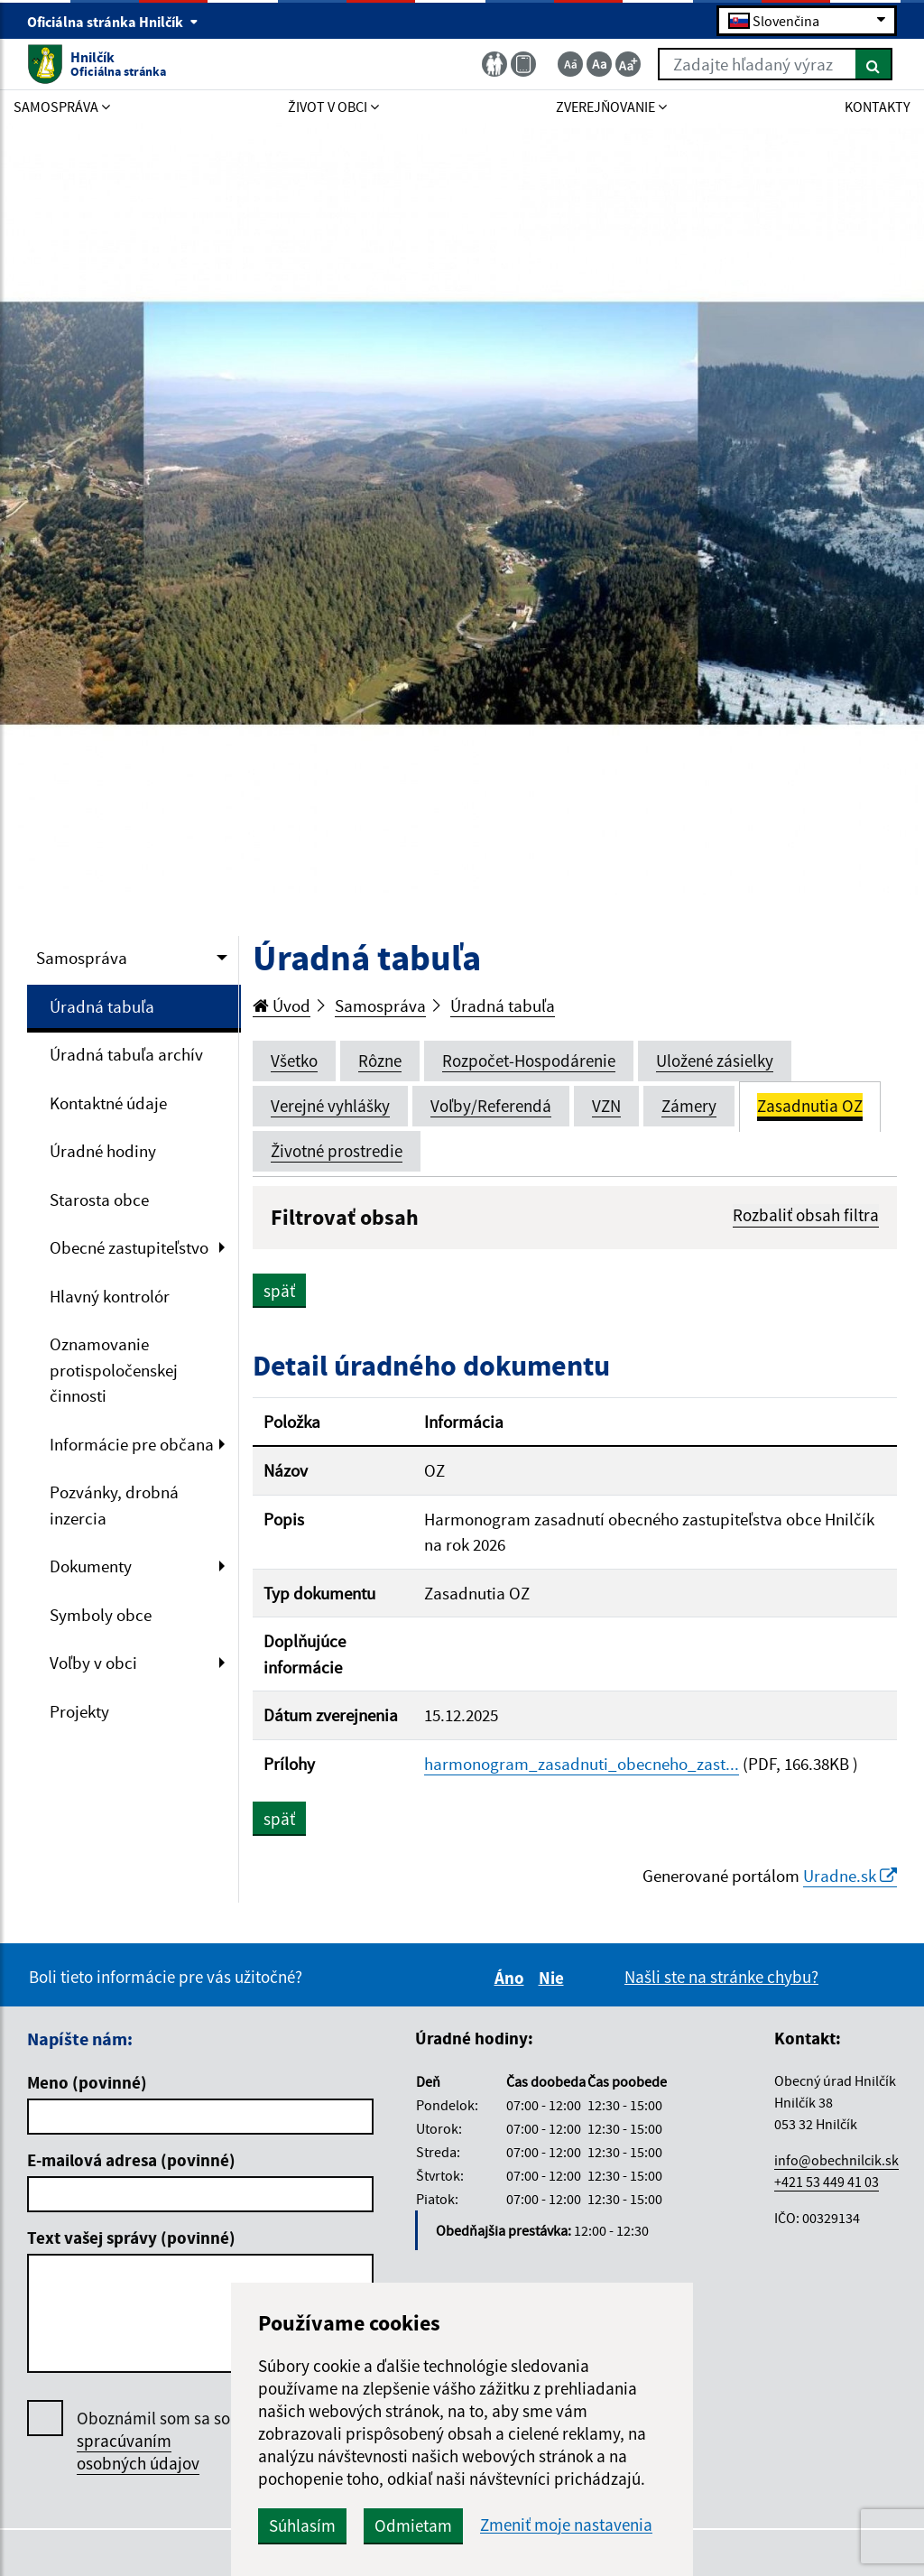 Image resolution: width=924 pixels, height=2576 pixels. I want to click on Rozpočet-Hospodárenie [tab], so click(528, 1060).